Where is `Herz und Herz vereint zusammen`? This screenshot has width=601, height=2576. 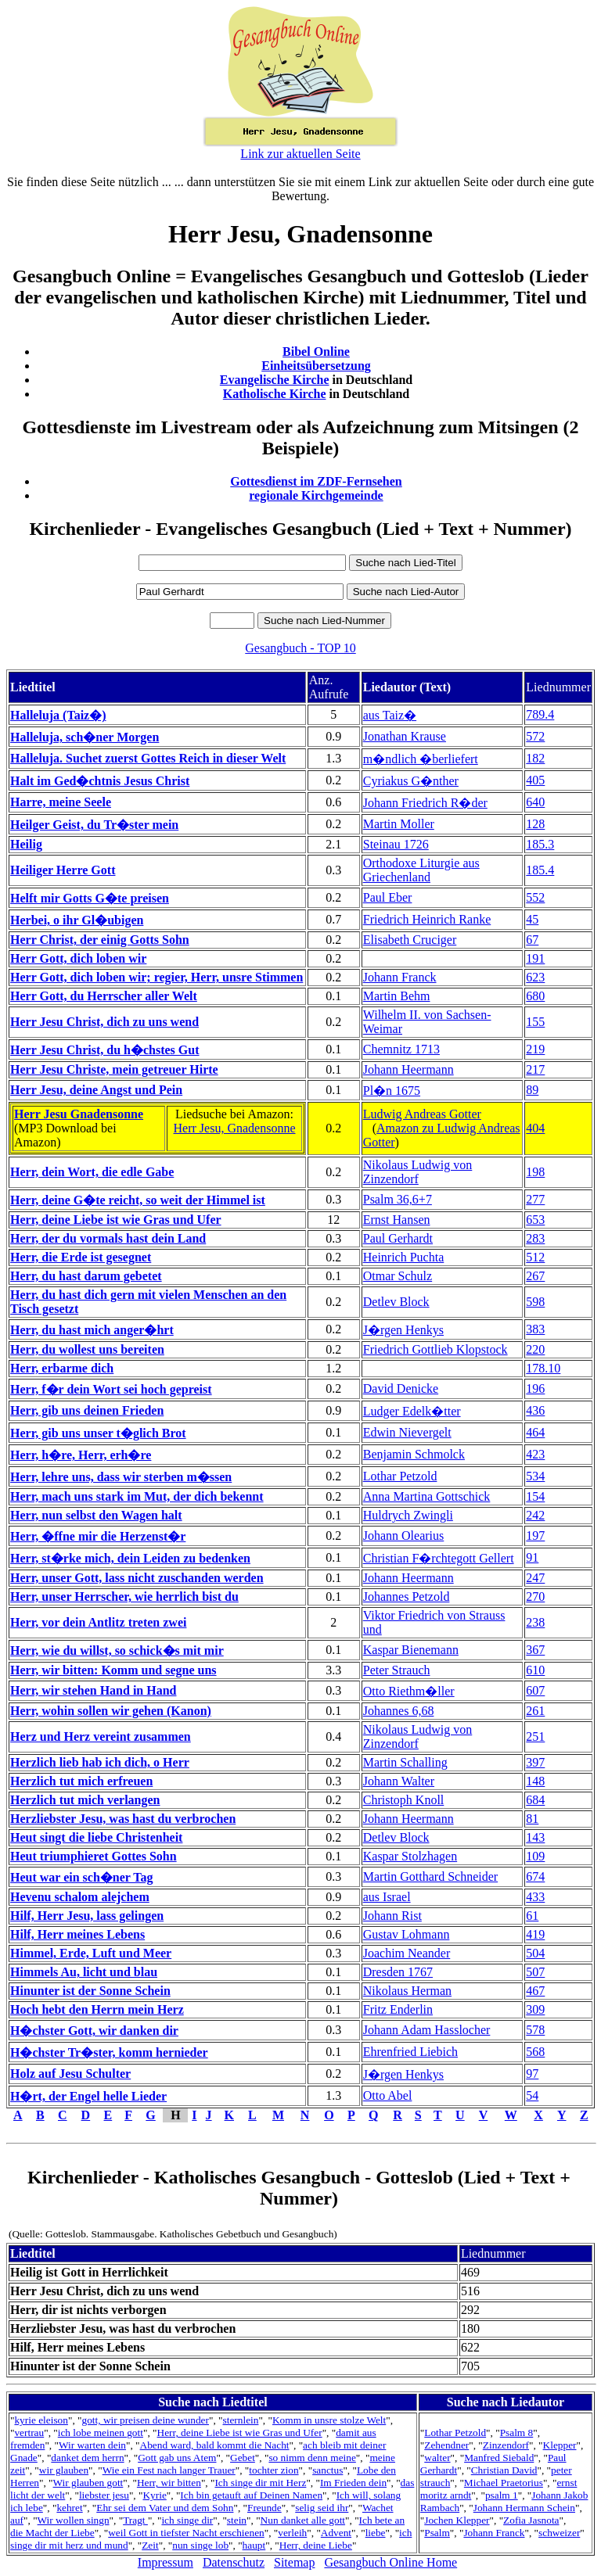 Herz und Herz vereint zusammen is located at coordinates (100, 1736).